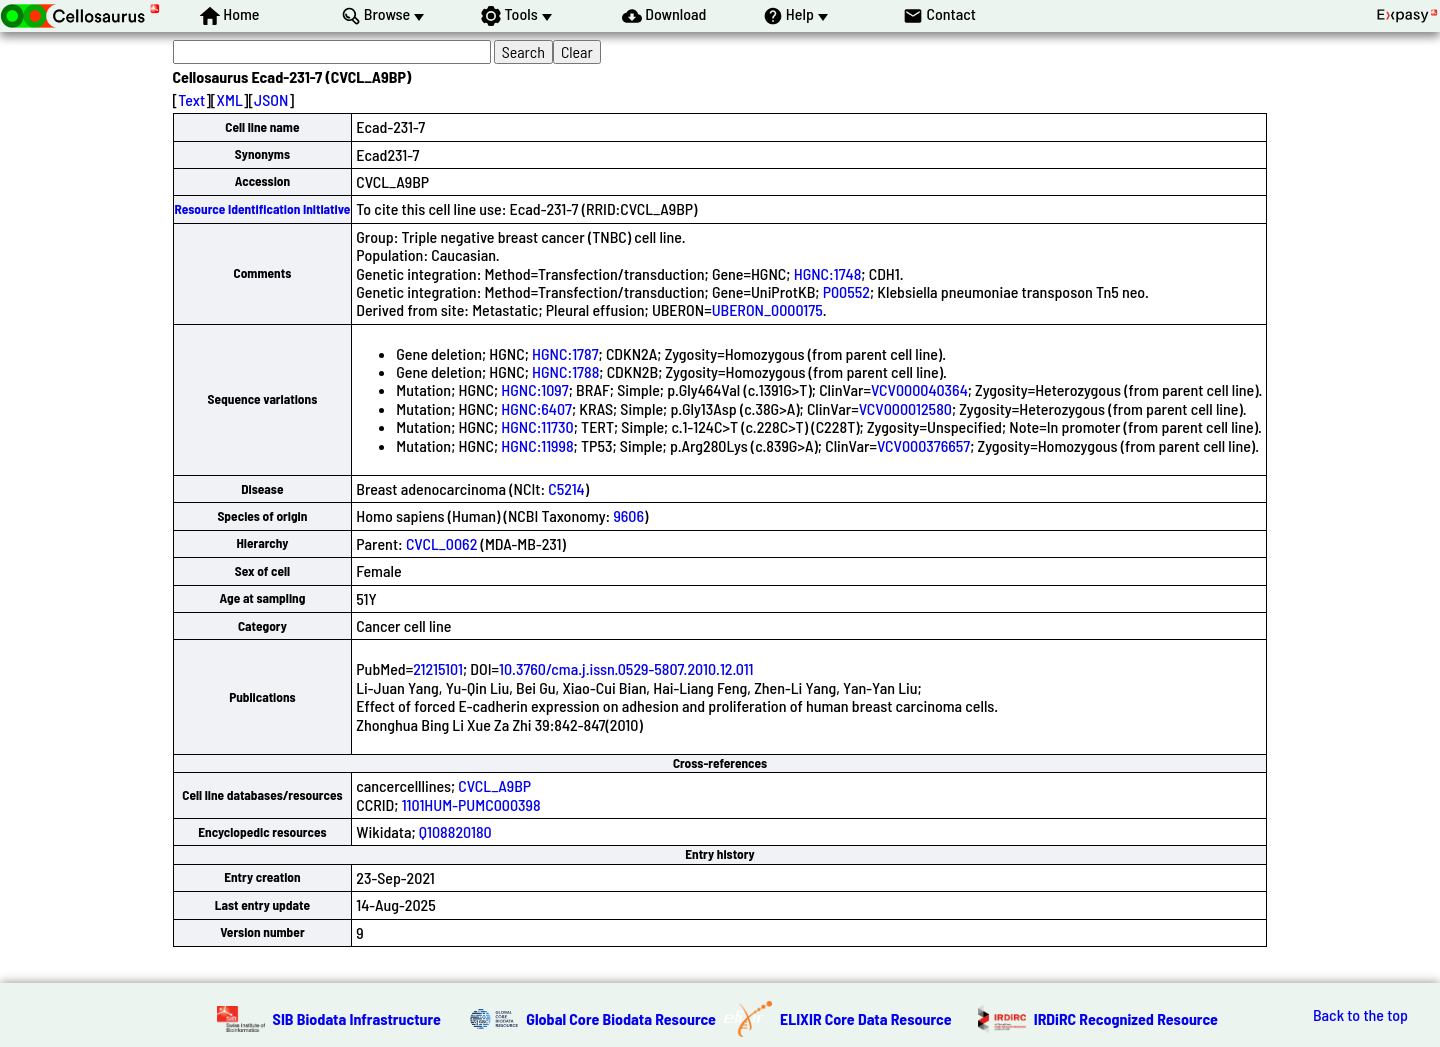 The height and width of the screenshot is (1047, 1440). Describe the element at coordinates (471, 804) in the screenshot. I see `1101HUM-PUMC000398` at that location.